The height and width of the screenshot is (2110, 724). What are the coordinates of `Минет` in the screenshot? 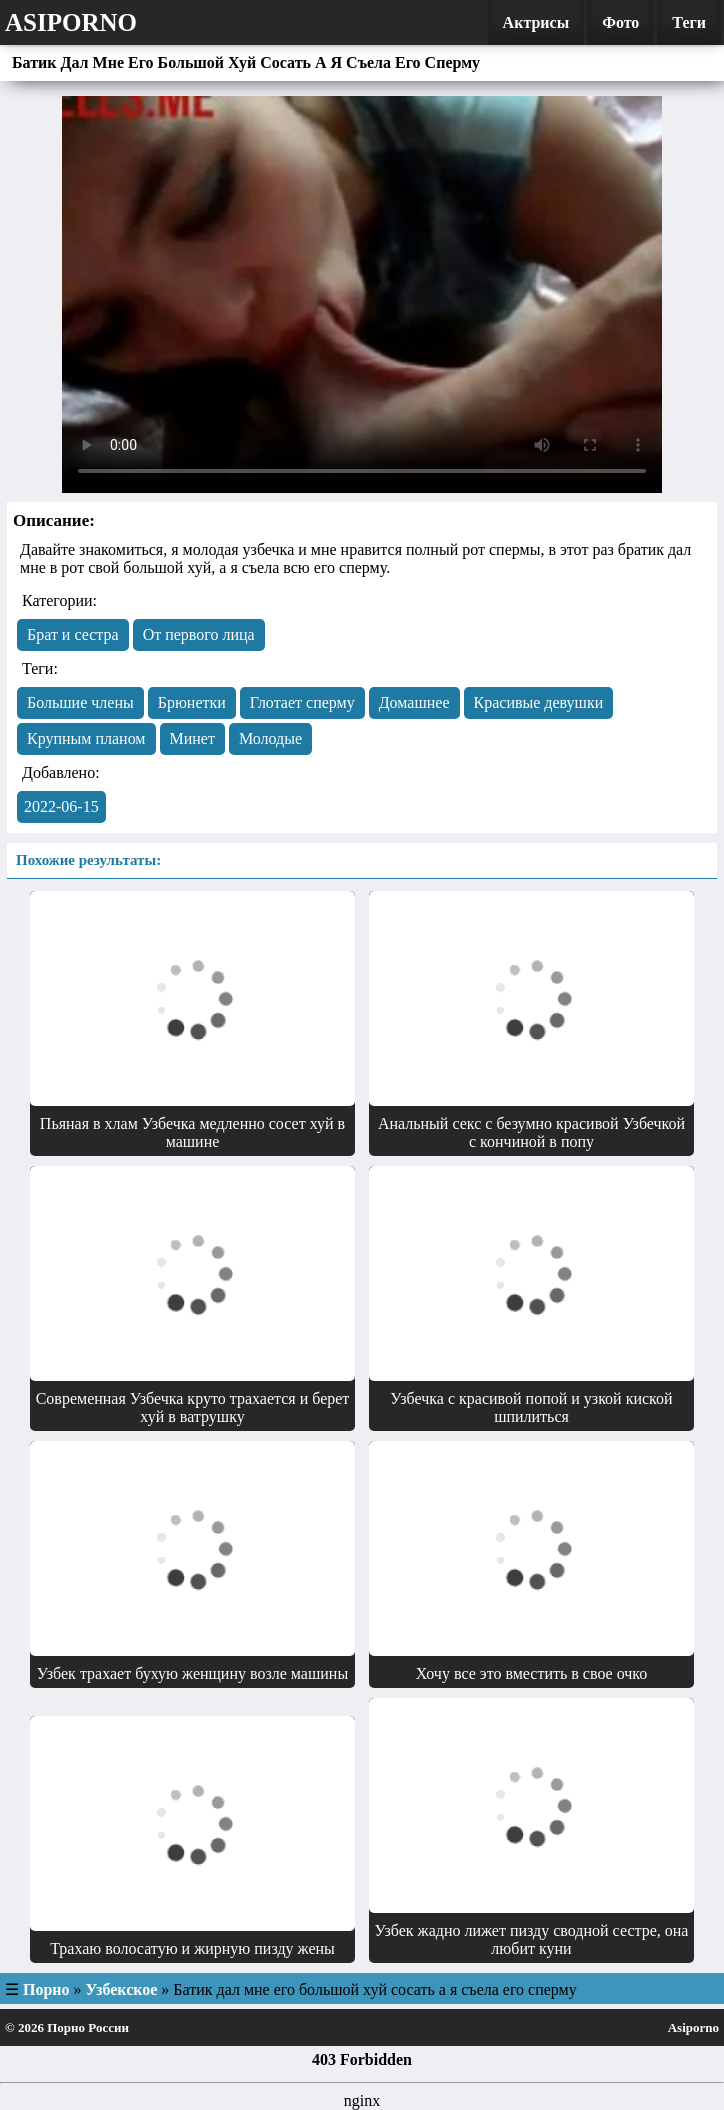 It's located at (192, 738).